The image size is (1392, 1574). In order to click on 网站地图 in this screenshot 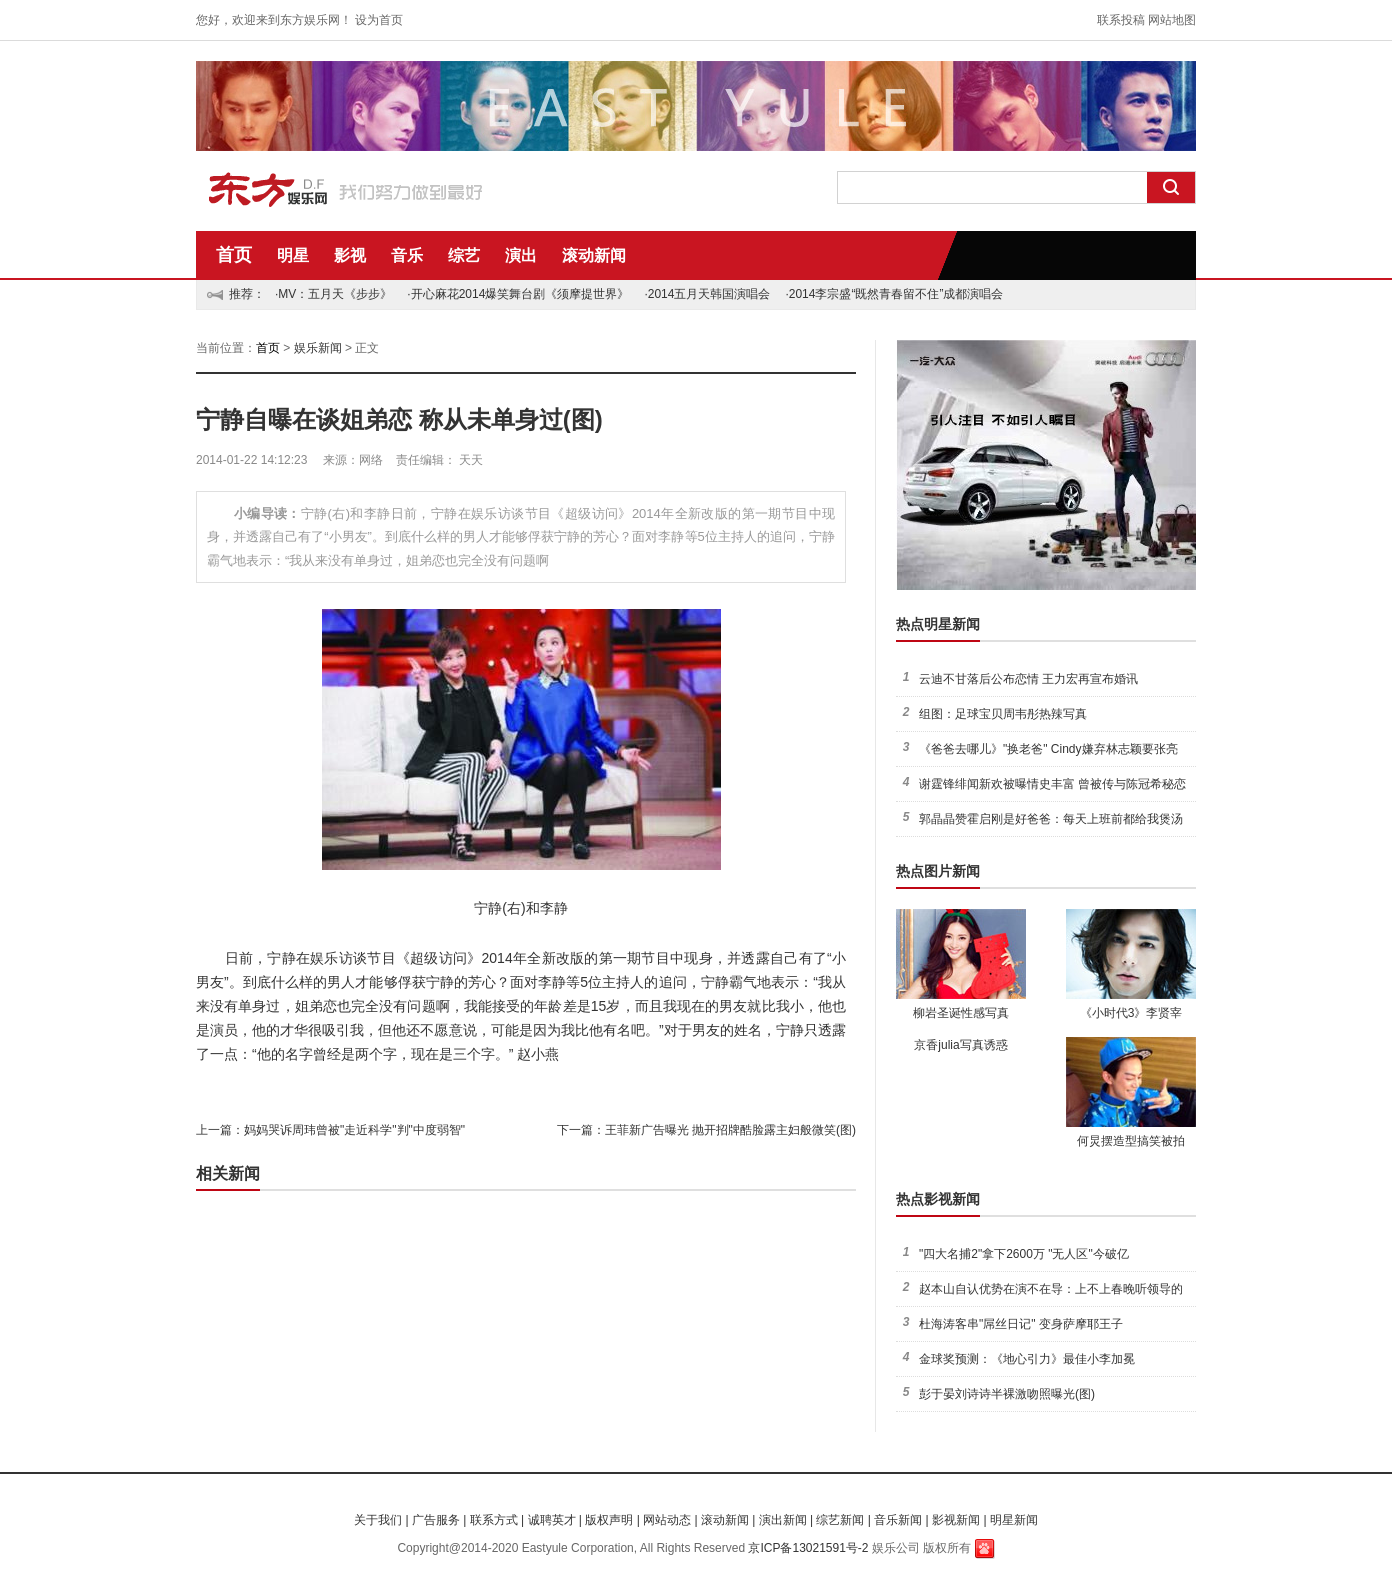, I will do `click(1172, 20)`.